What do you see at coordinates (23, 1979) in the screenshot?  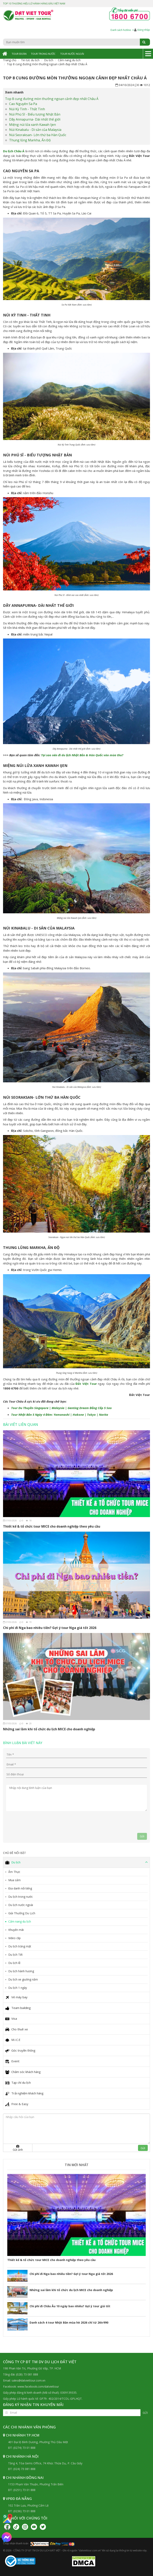 I see `Du lịch xe giường nằm` at bounding box center [23, 1979].